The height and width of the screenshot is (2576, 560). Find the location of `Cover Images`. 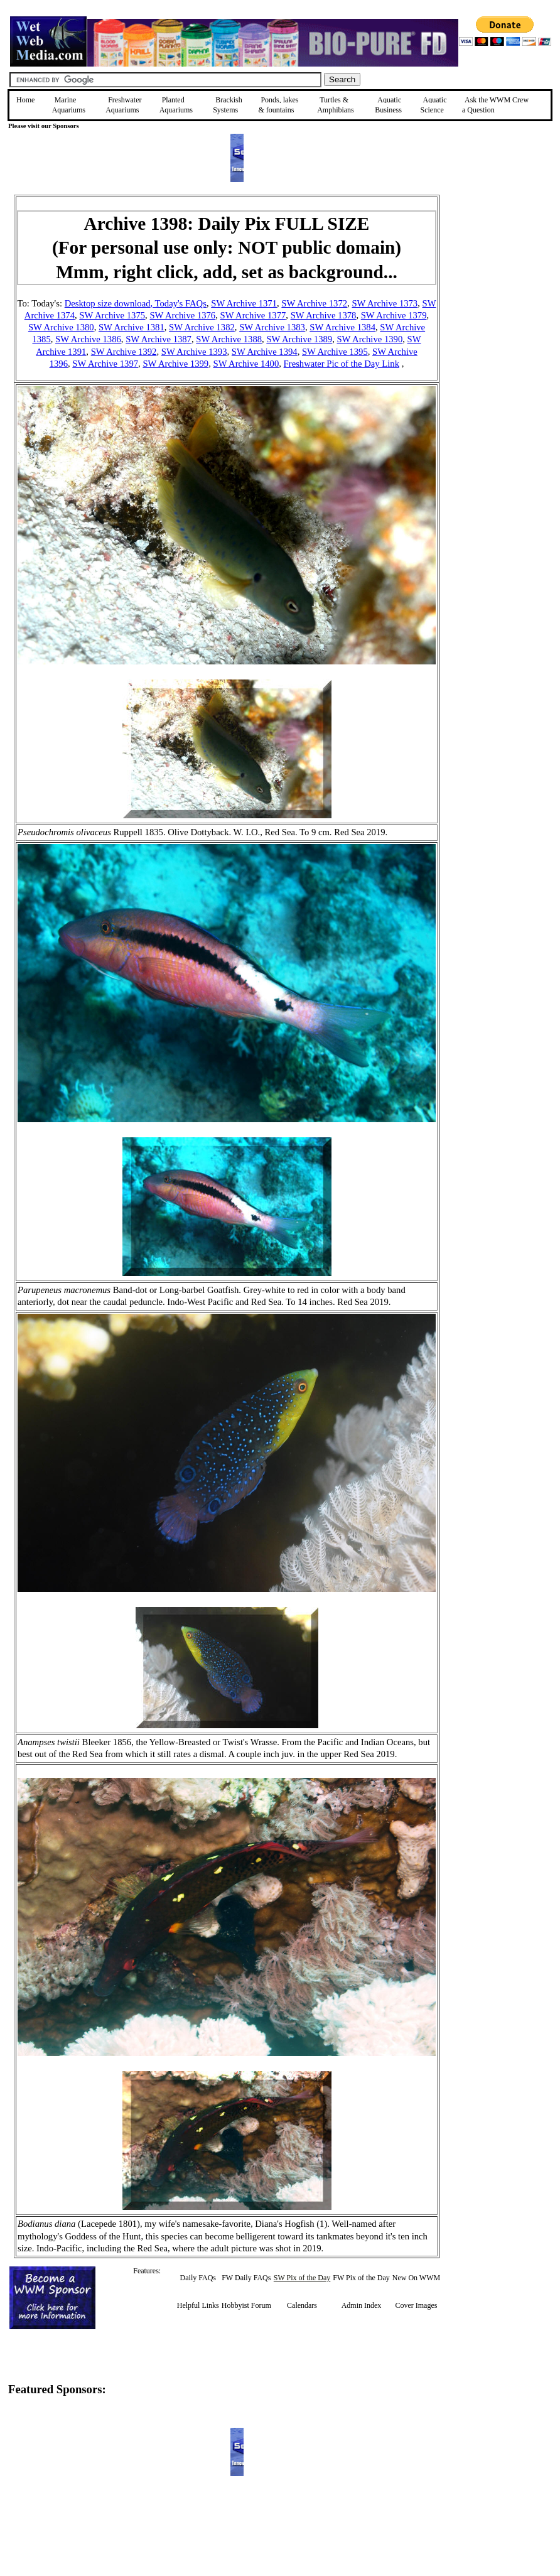

Cover Images is located at coordinates (416, 2305).